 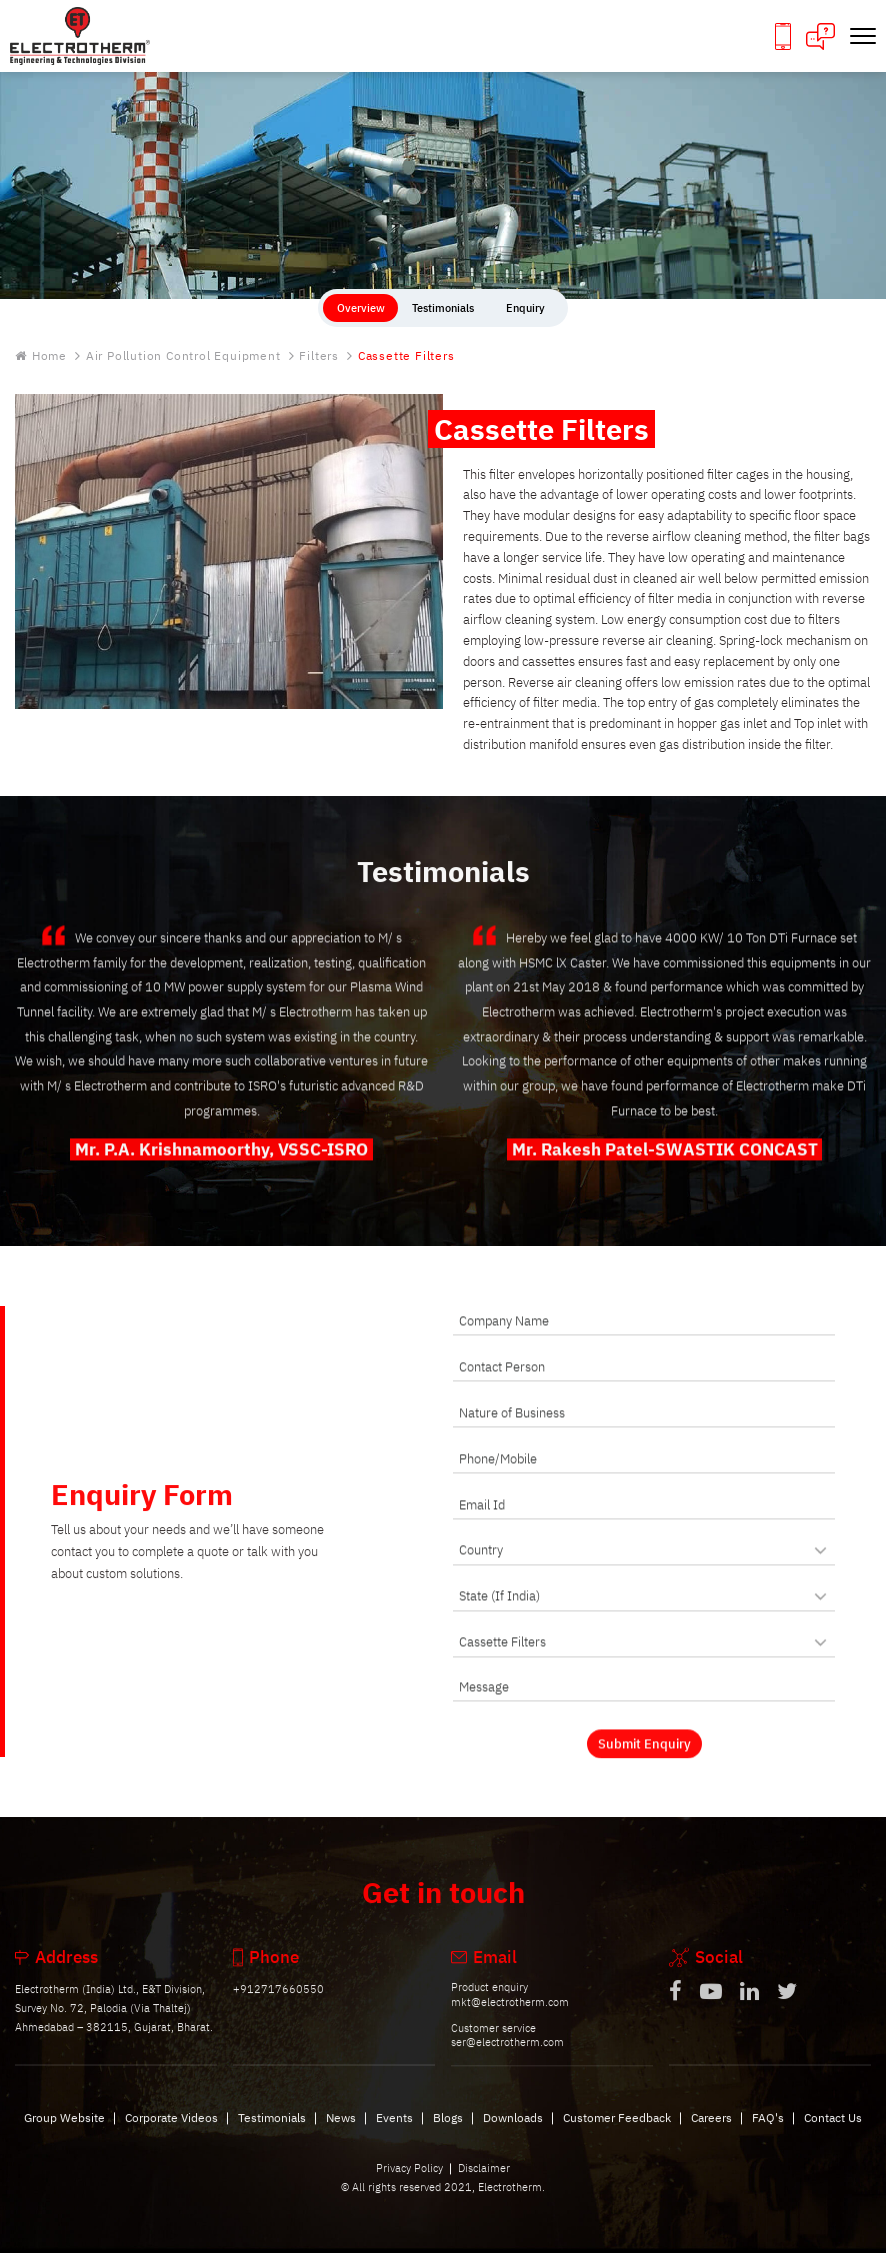 I want to click on Events, so click(x=394, y=2133).